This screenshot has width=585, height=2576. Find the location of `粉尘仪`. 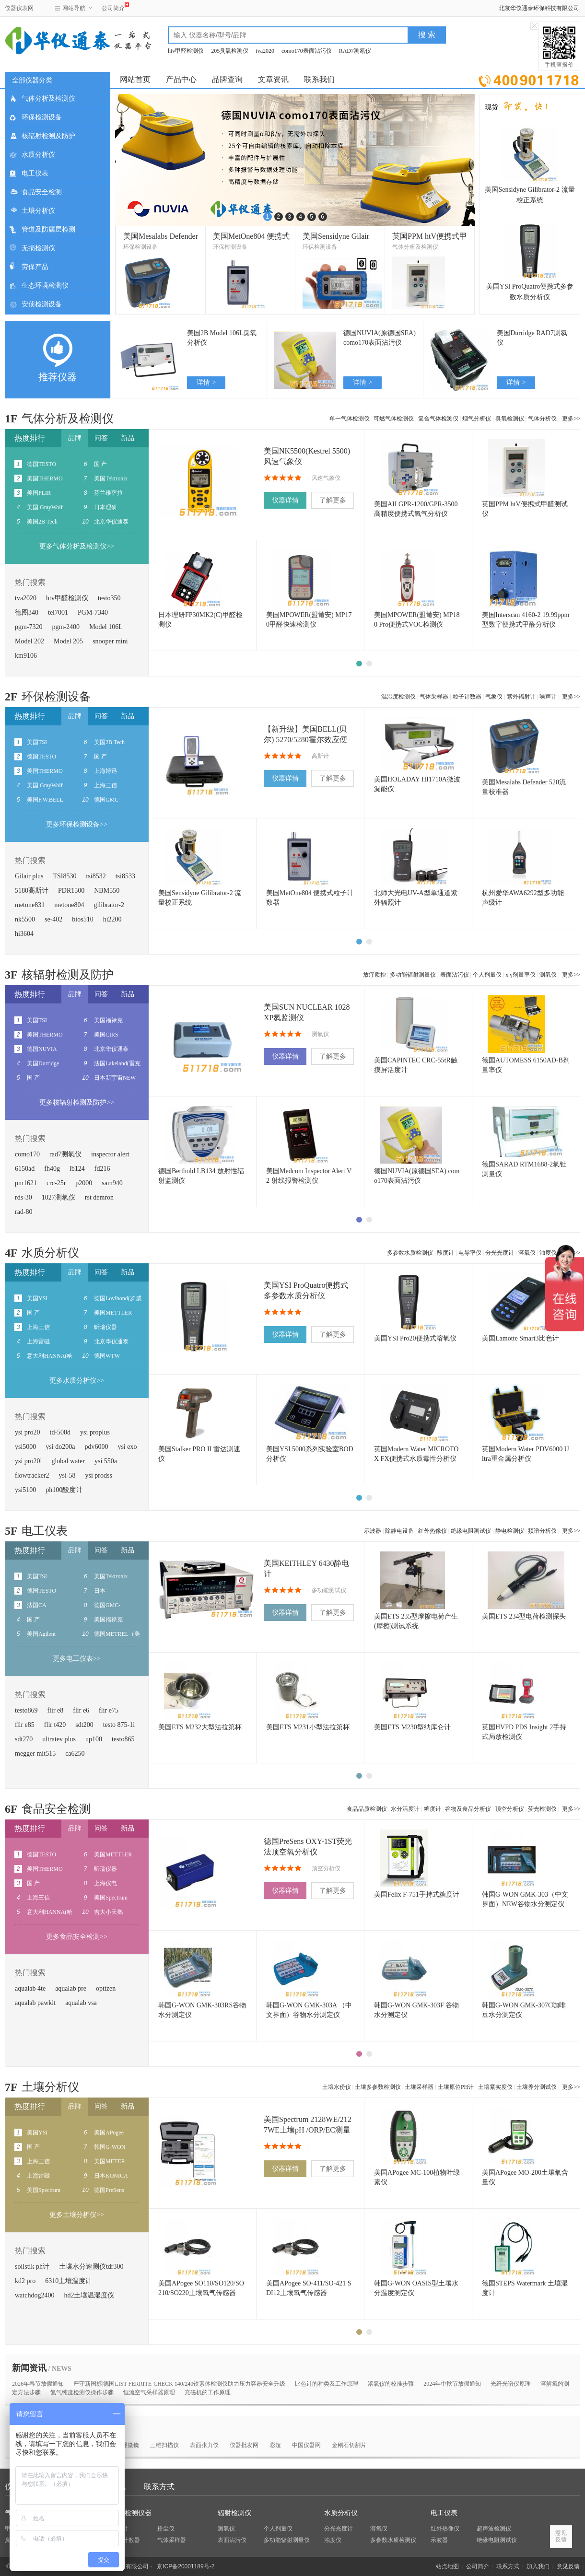

粉尘仪 is located at coordinates (166, 2528).